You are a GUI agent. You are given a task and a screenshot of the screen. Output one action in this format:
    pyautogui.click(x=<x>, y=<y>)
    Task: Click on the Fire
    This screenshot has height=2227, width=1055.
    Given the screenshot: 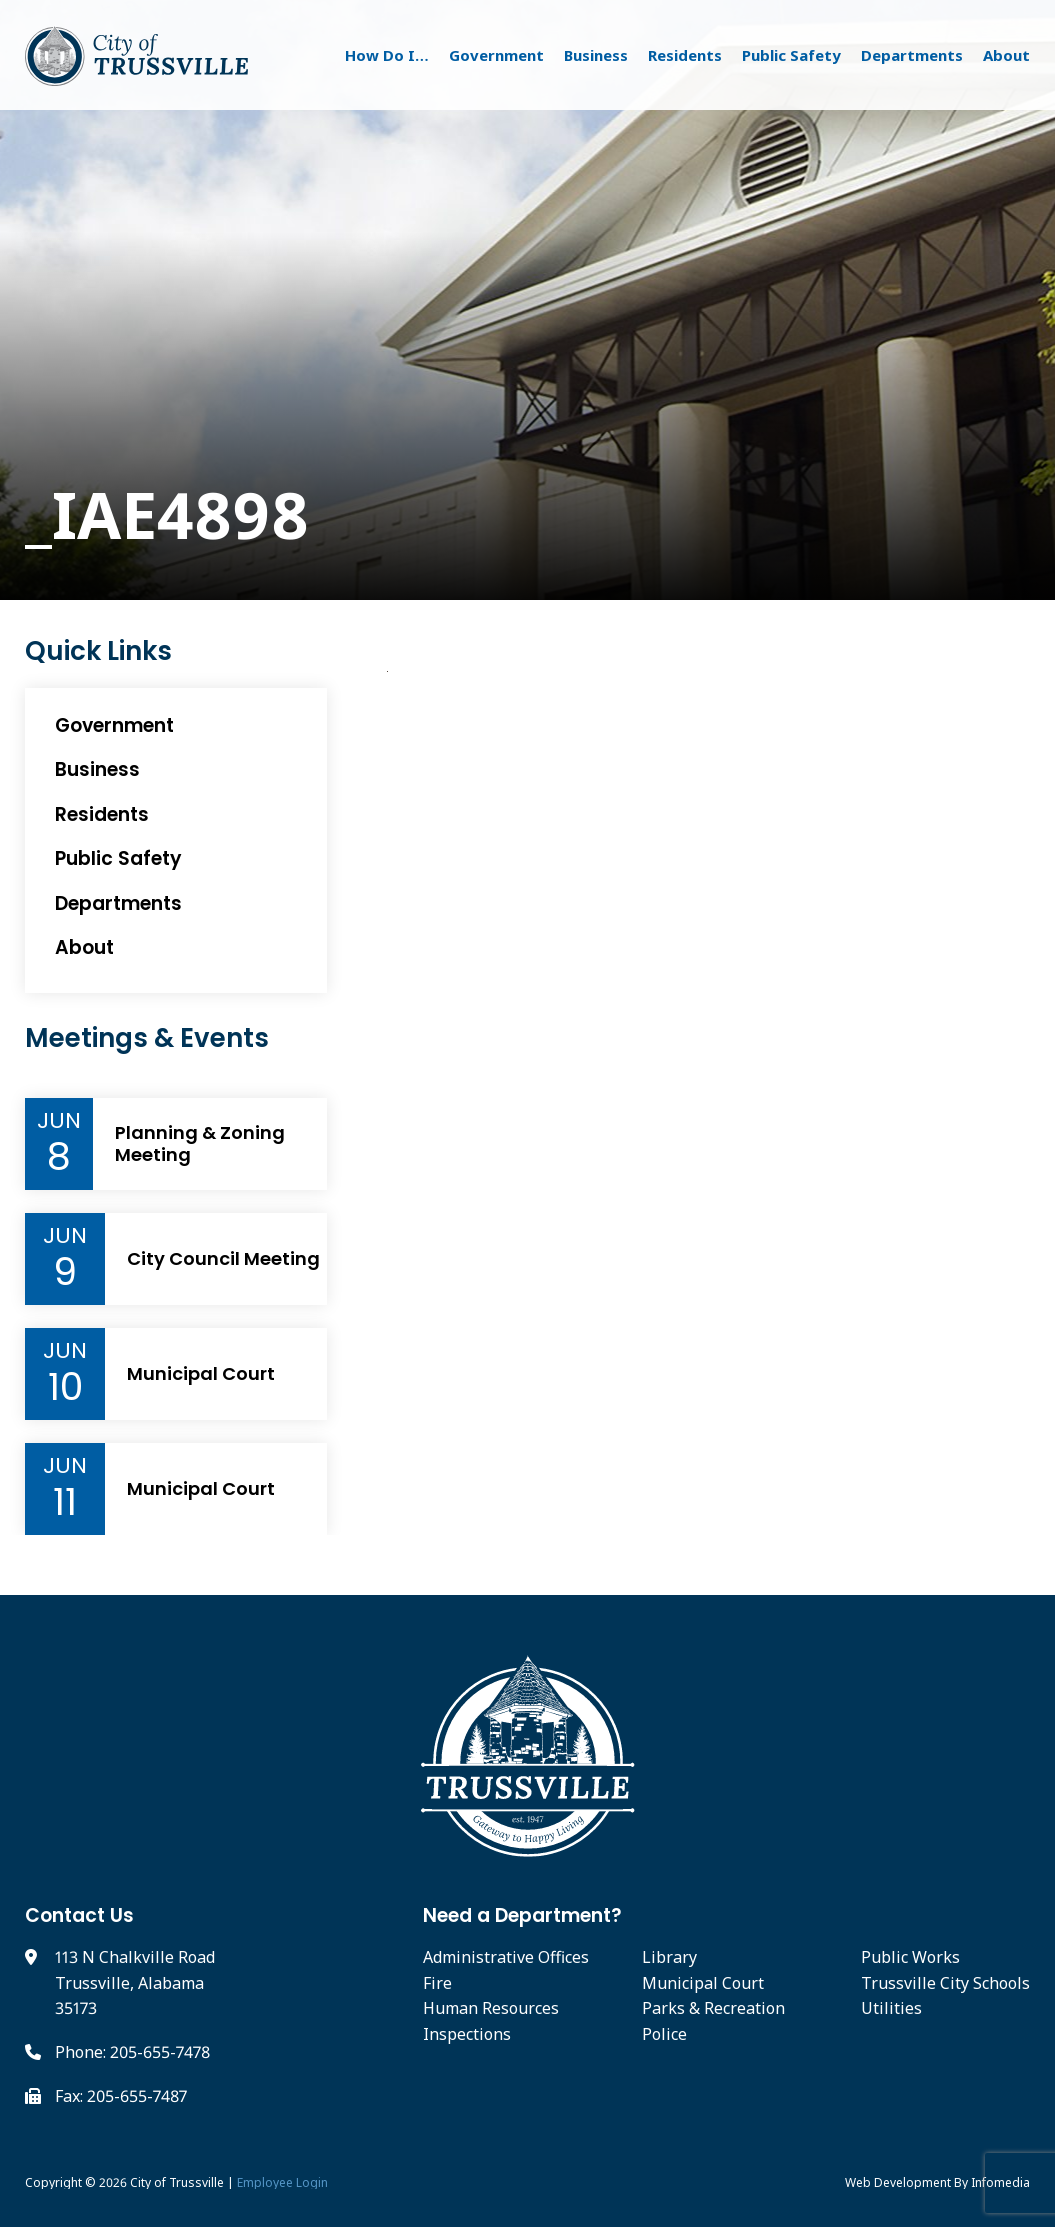 What is the action you would take?
    pyautogui.click(x=437, y=1983)
    